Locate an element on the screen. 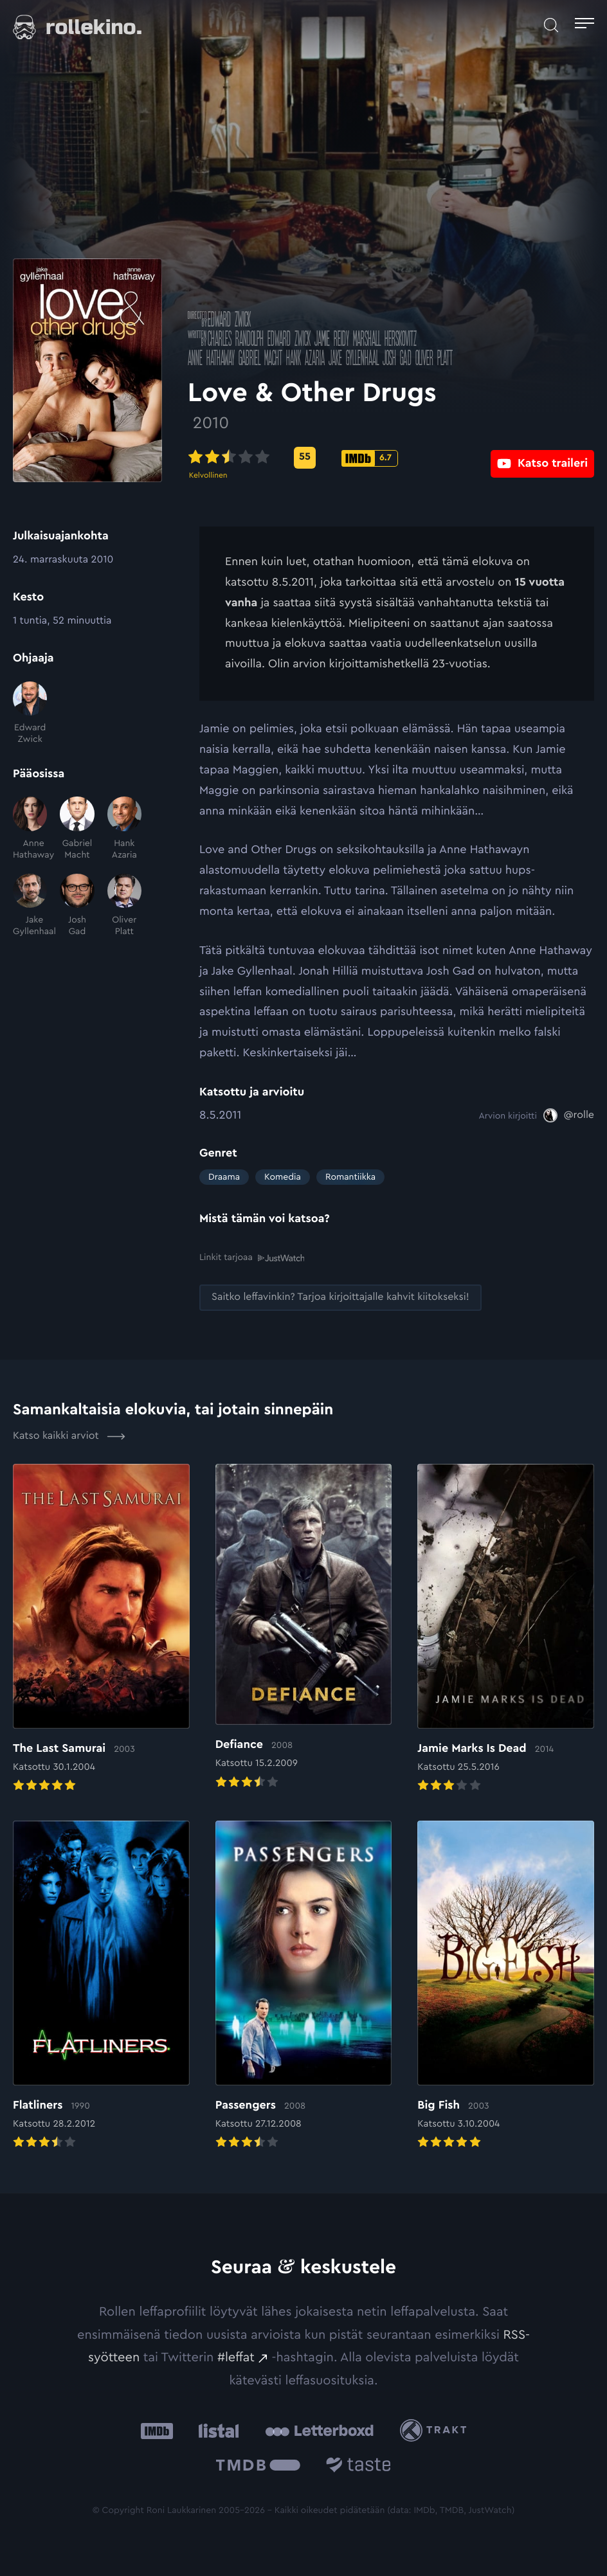 This screenshot has height=2576, width=607. [Elokuvan The Last Samurai arvioon] is located at coordinates (101, 1629).